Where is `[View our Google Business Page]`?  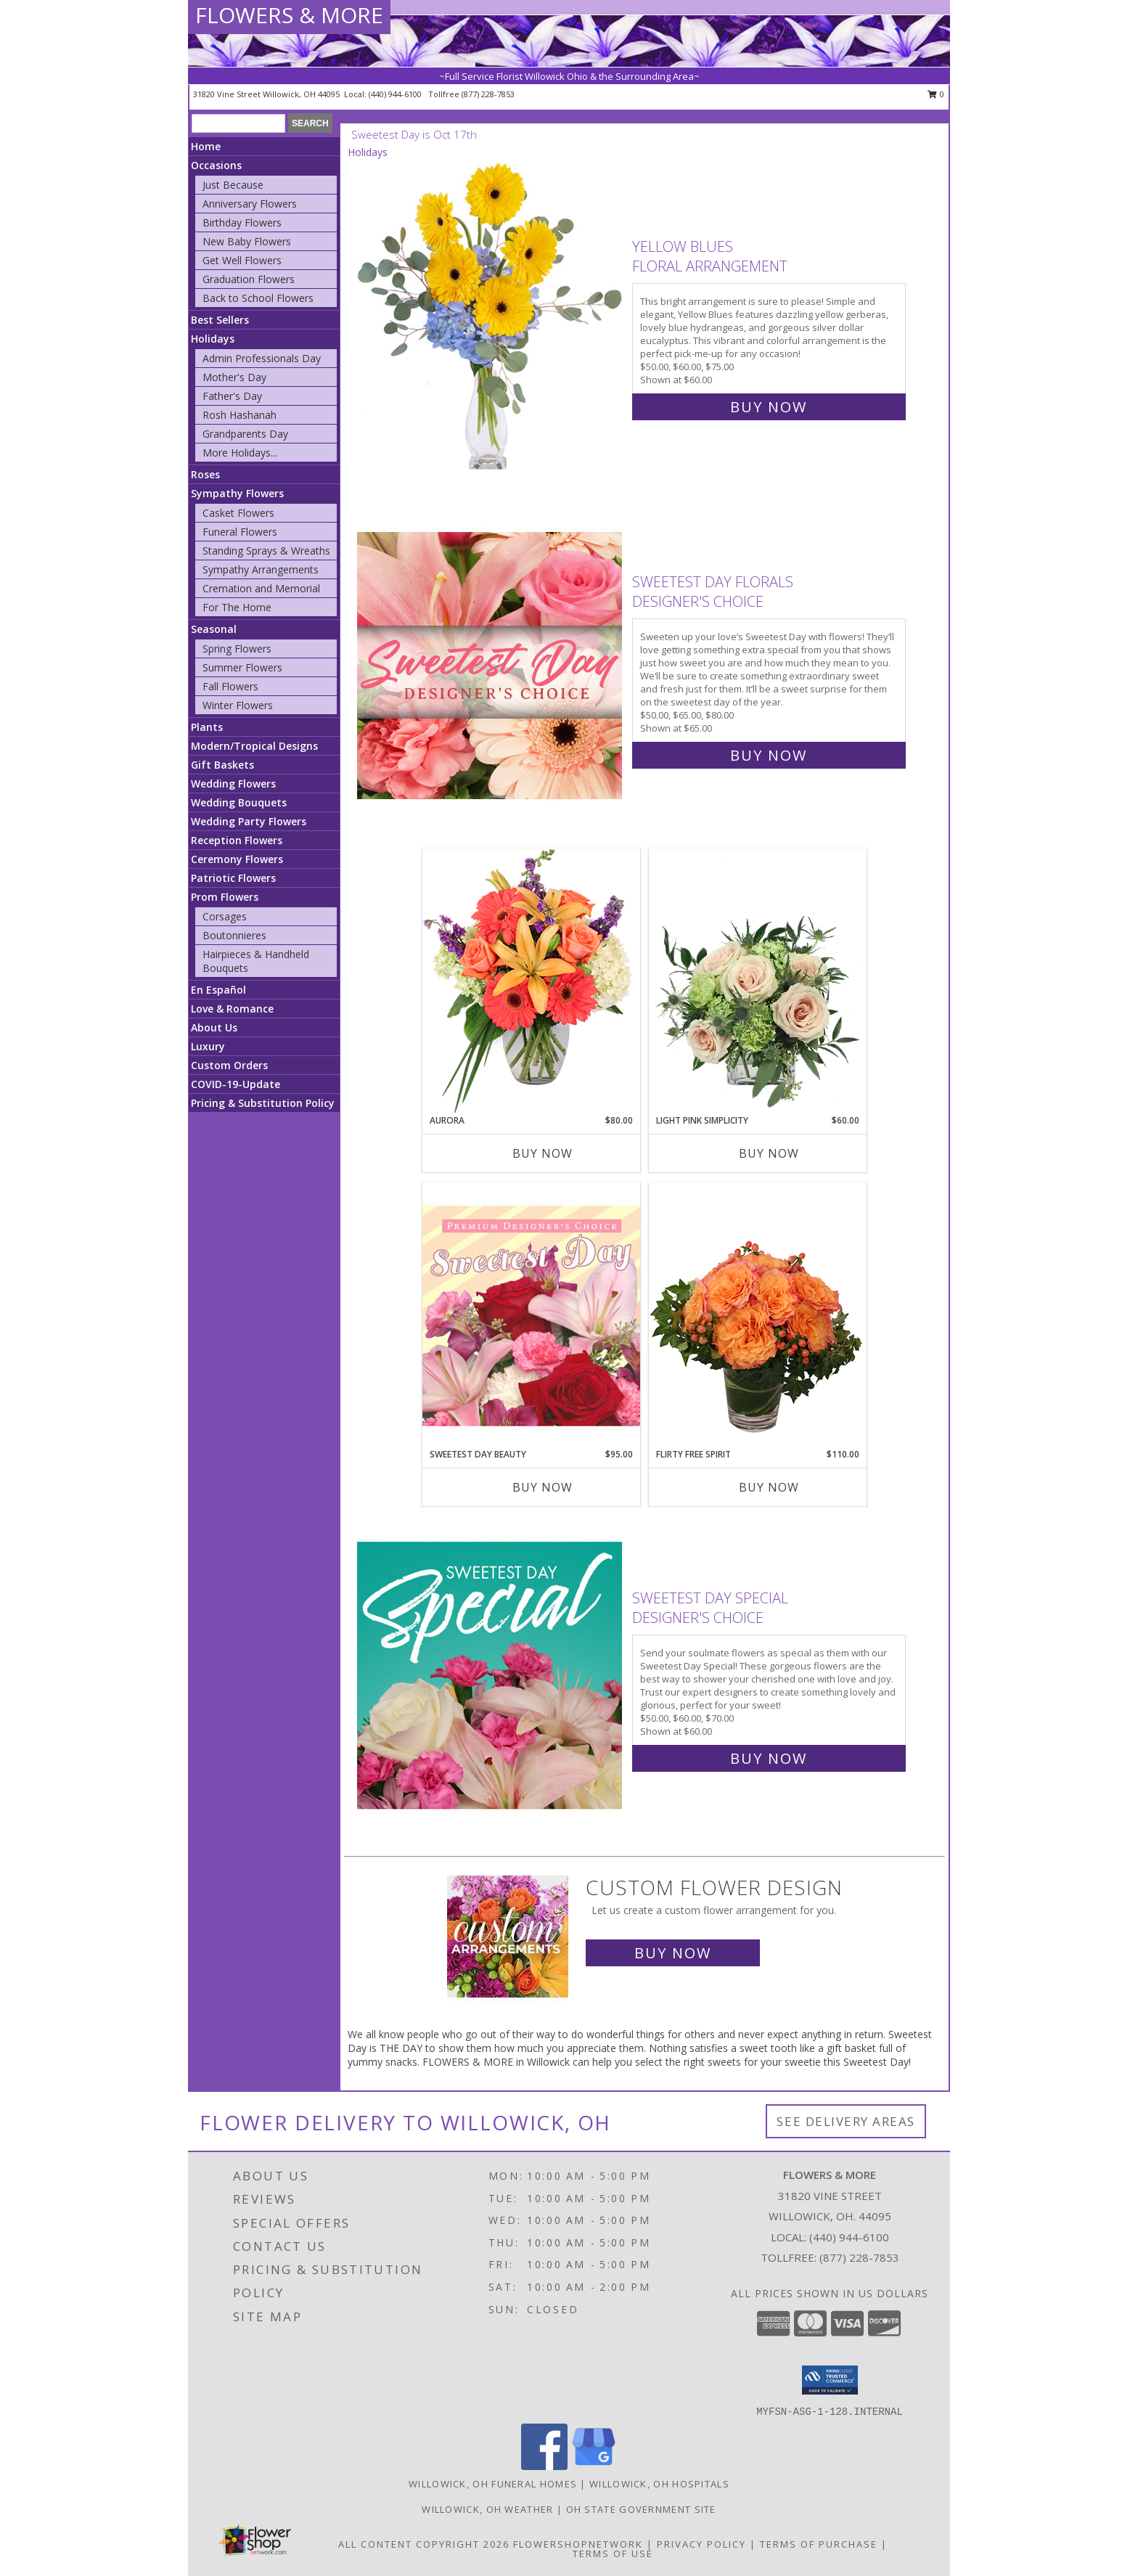 [View our Google Business Page] is located at coordinates (593, 2466).